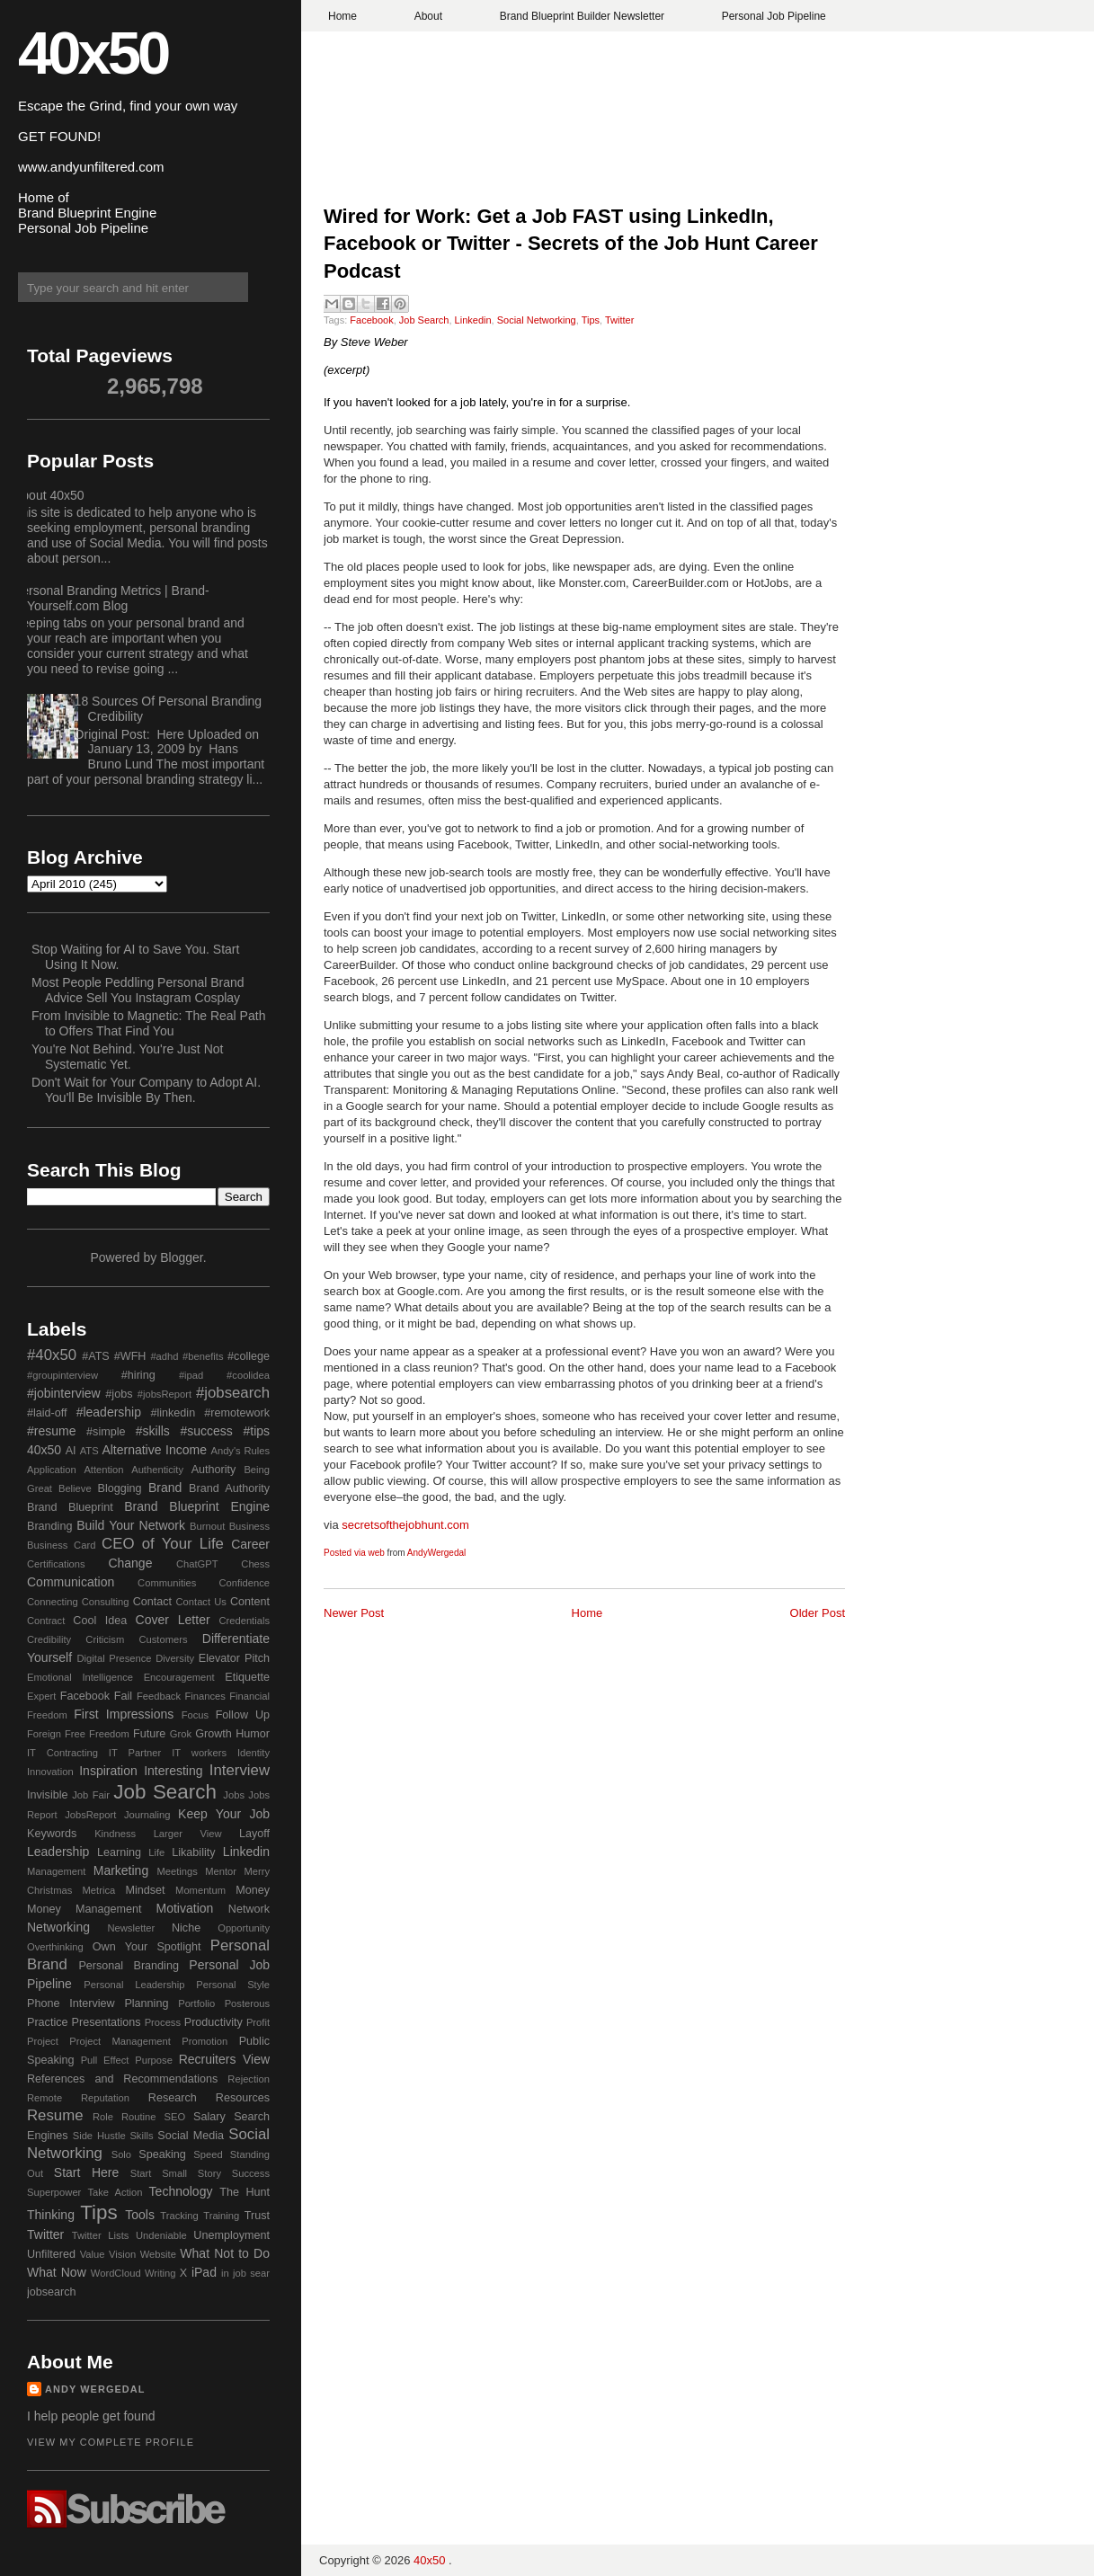 The image size is (1094, 2576). I want to click on Grok, so click(180, 1733).